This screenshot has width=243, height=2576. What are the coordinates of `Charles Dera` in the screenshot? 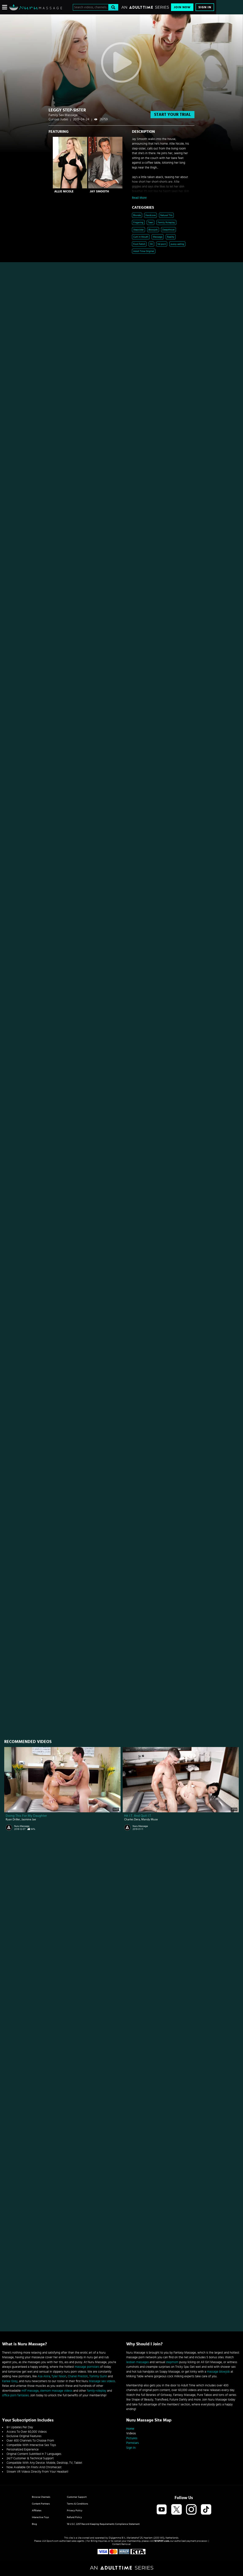 It's located at (132, 1819).